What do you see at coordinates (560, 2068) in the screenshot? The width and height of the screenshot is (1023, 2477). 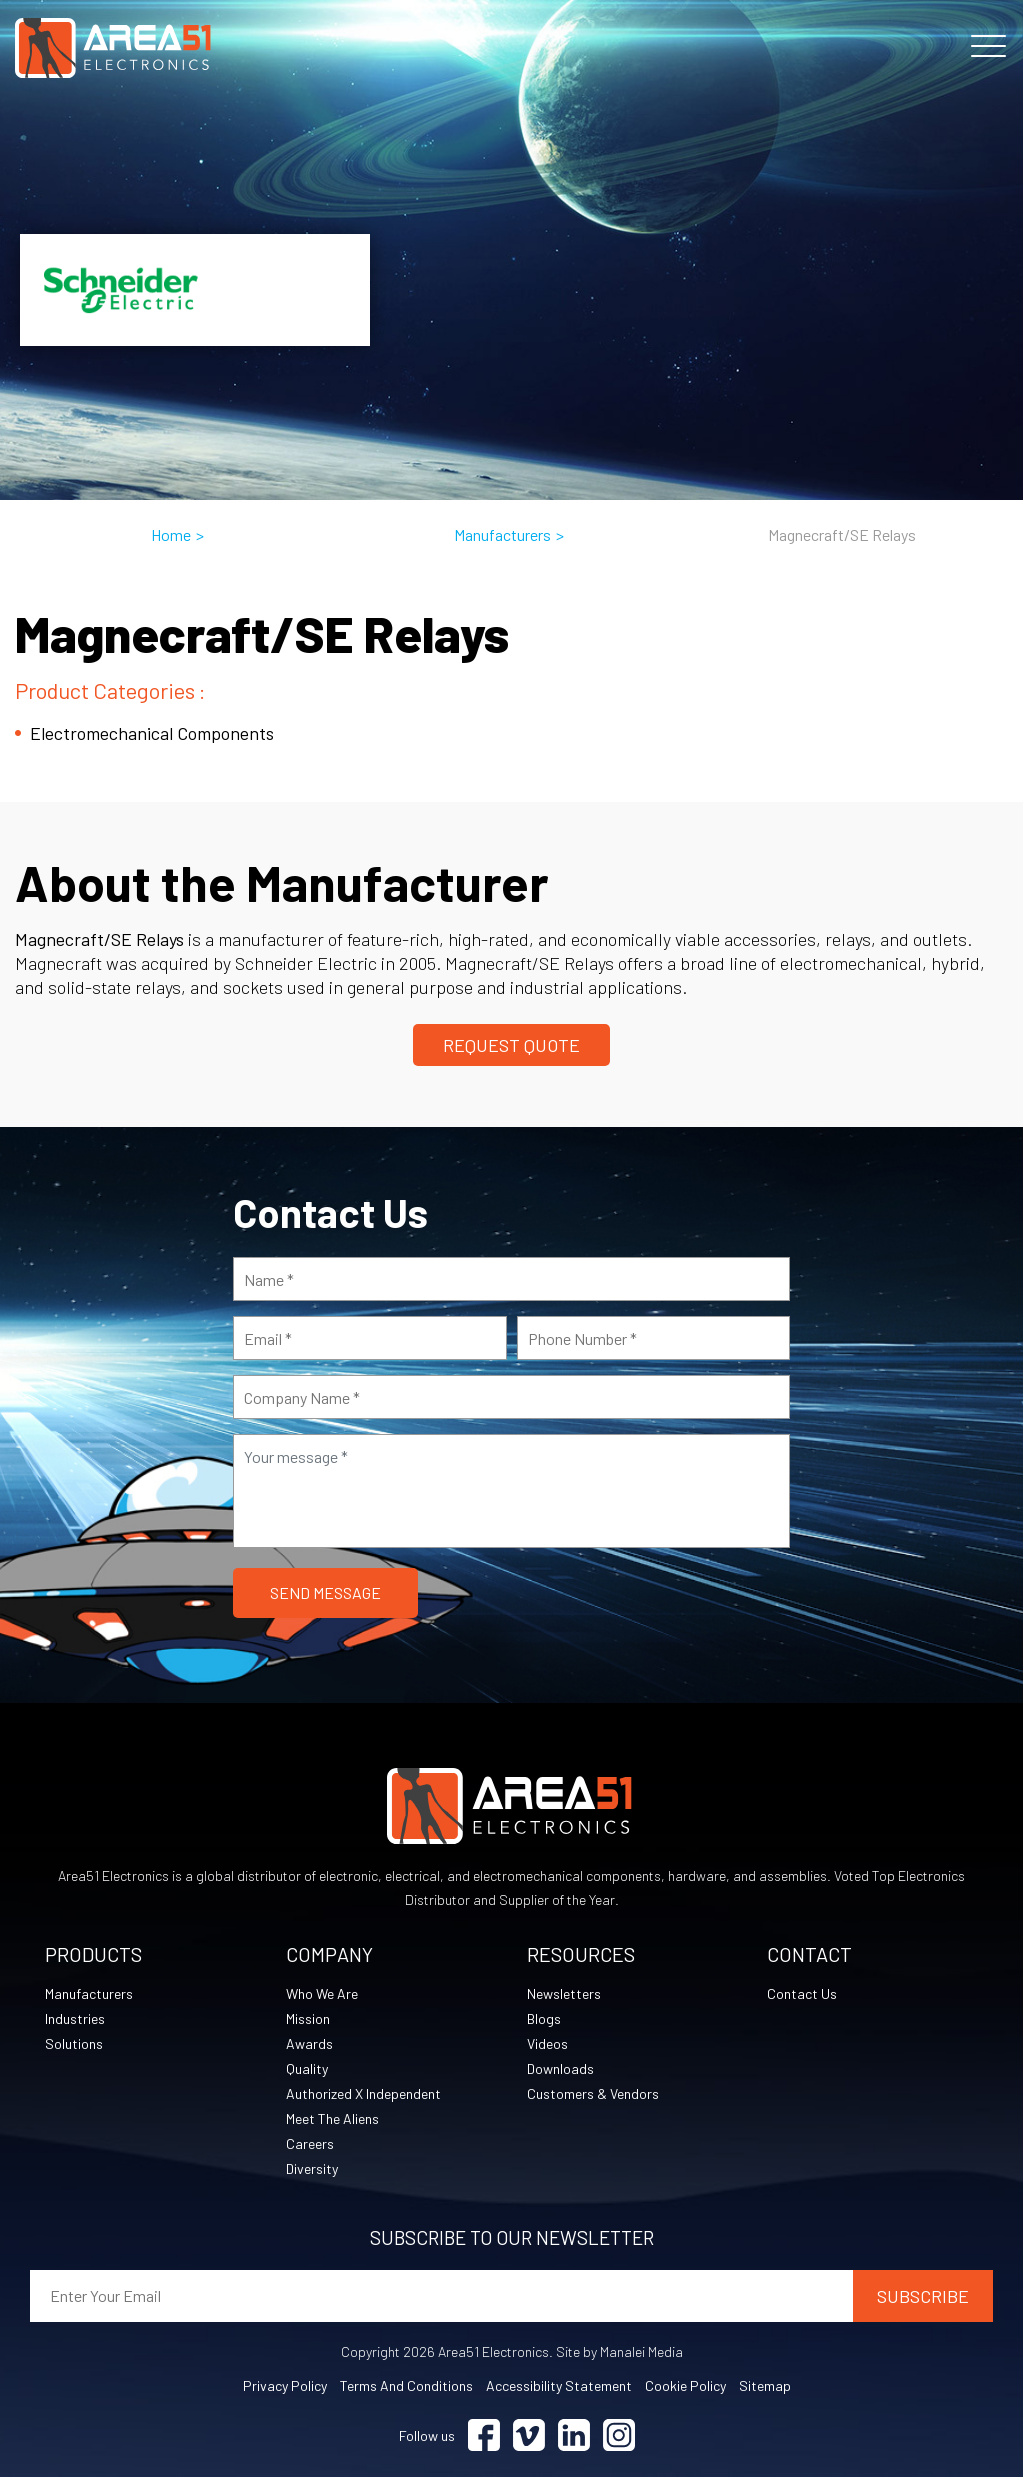 I see `Downloads` at bounding box center [560, 2068].